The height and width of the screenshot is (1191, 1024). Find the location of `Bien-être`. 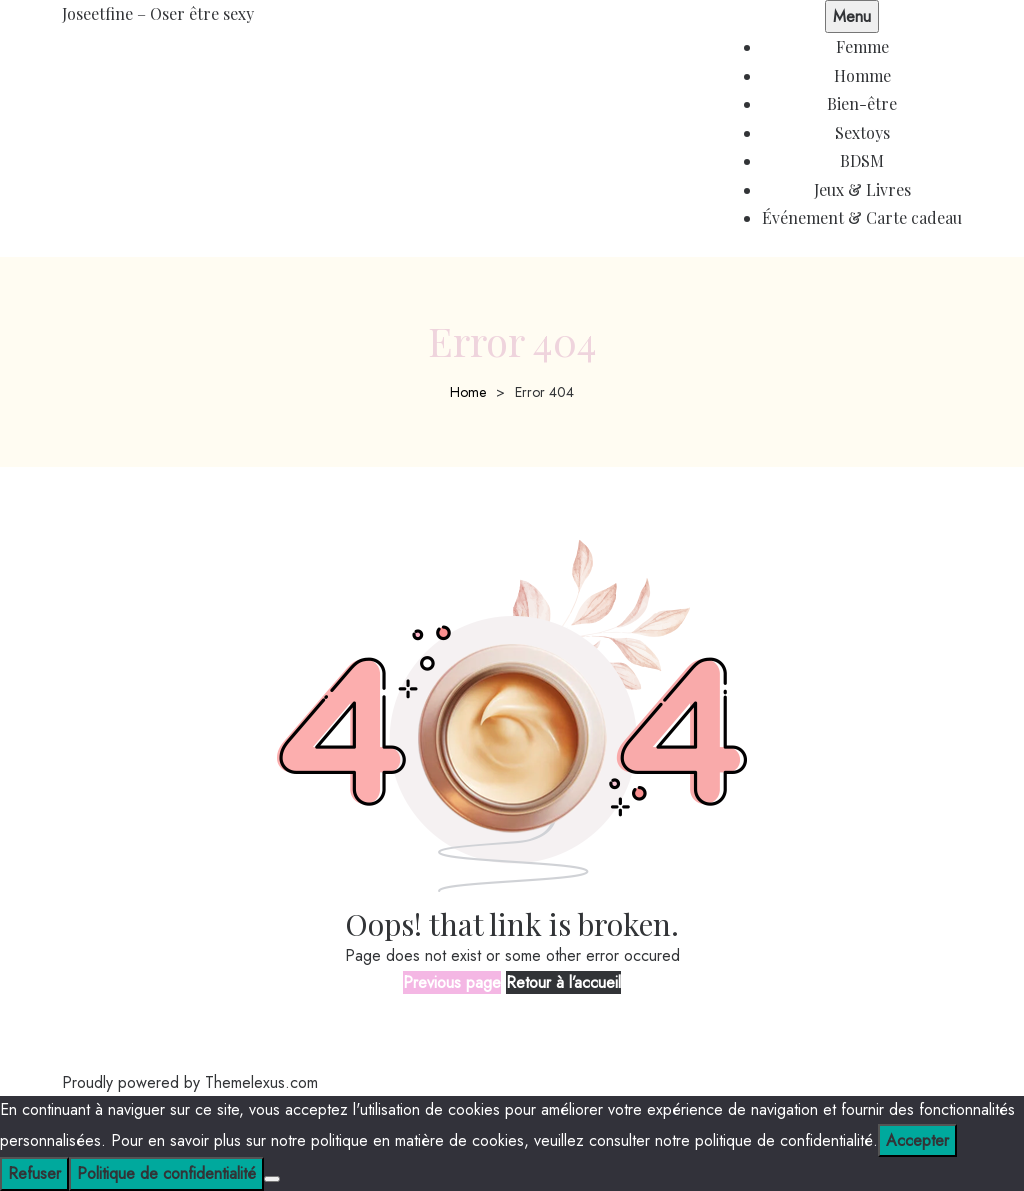

Bien-être is located at coordinates (862, 103).